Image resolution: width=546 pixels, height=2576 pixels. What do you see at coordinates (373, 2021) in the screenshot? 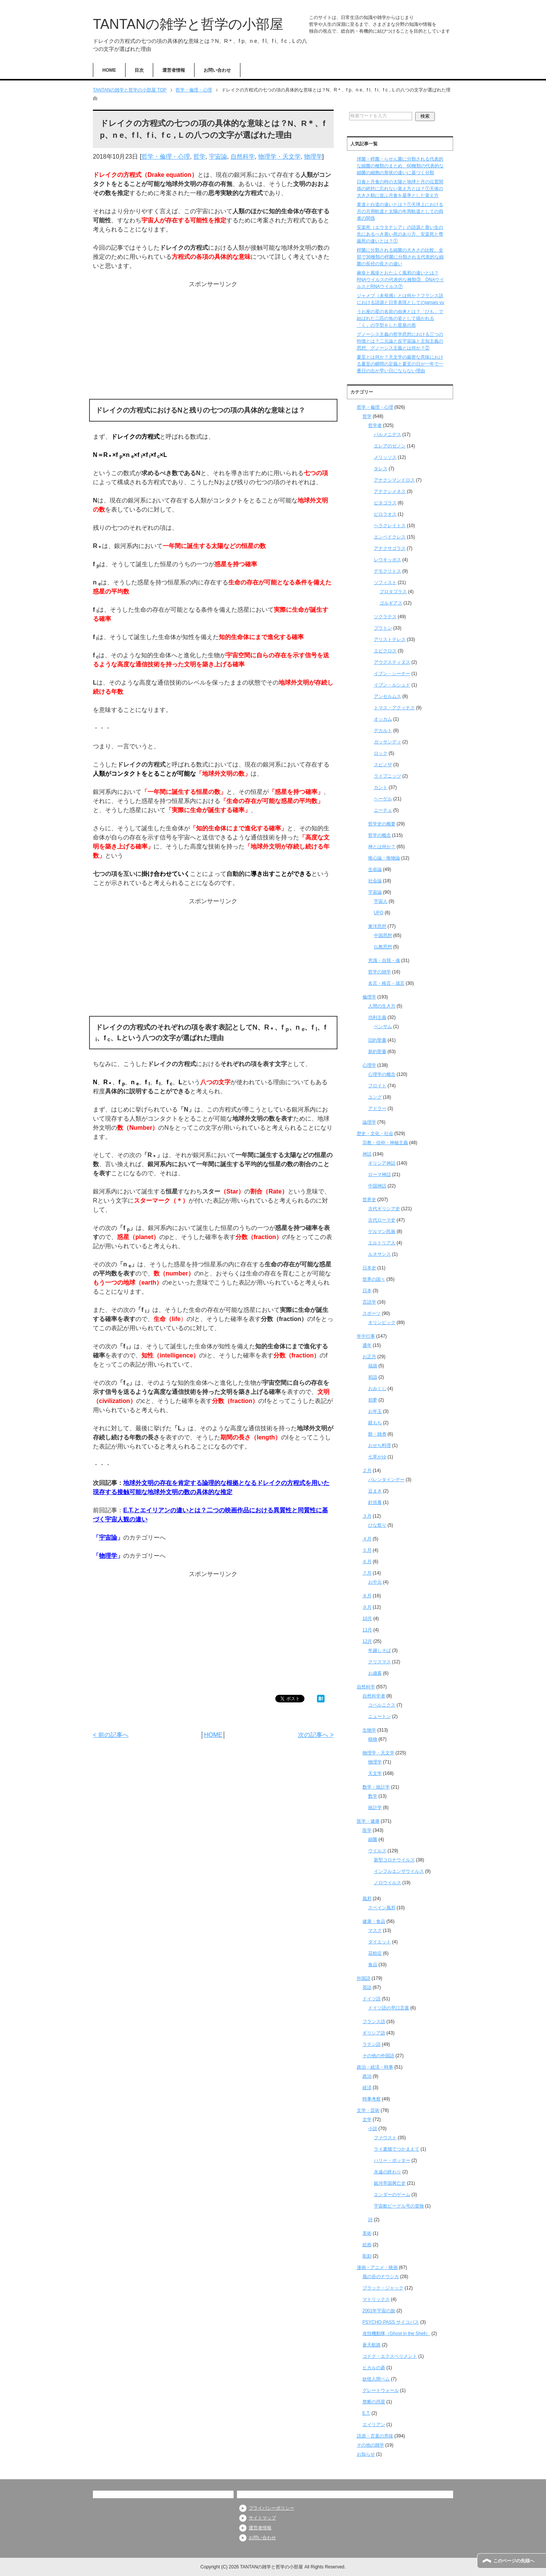
I see `フランス語` at bounding box center [373, 2021].